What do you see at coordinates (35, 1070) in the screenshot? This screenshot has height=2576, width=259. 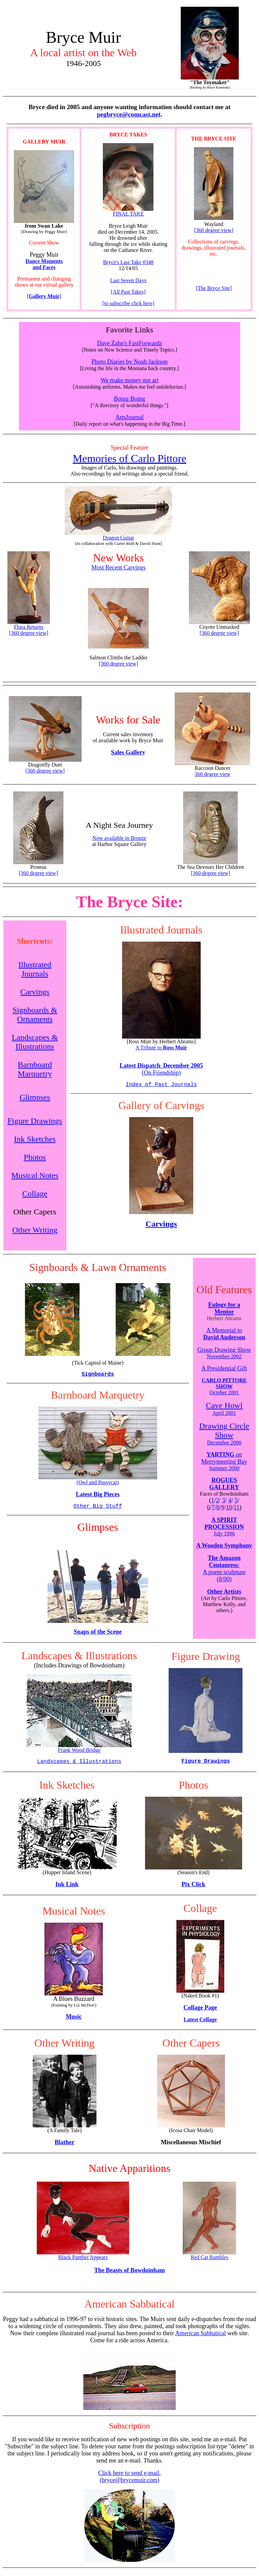 I see `Barnboard Marquetry` at bounding box center [35, 1070].